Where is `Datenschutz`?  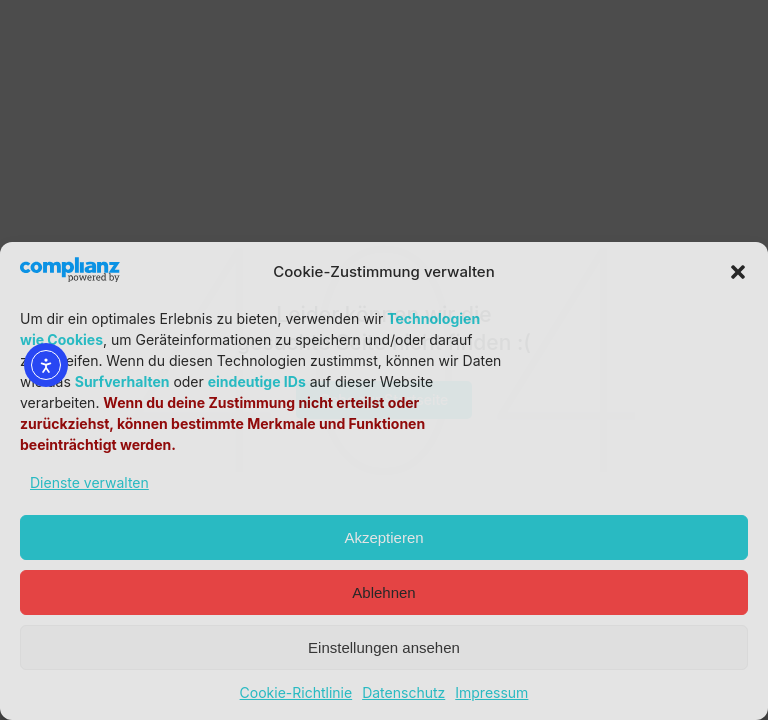
Datenschutz is located at coordinates (403, 692).